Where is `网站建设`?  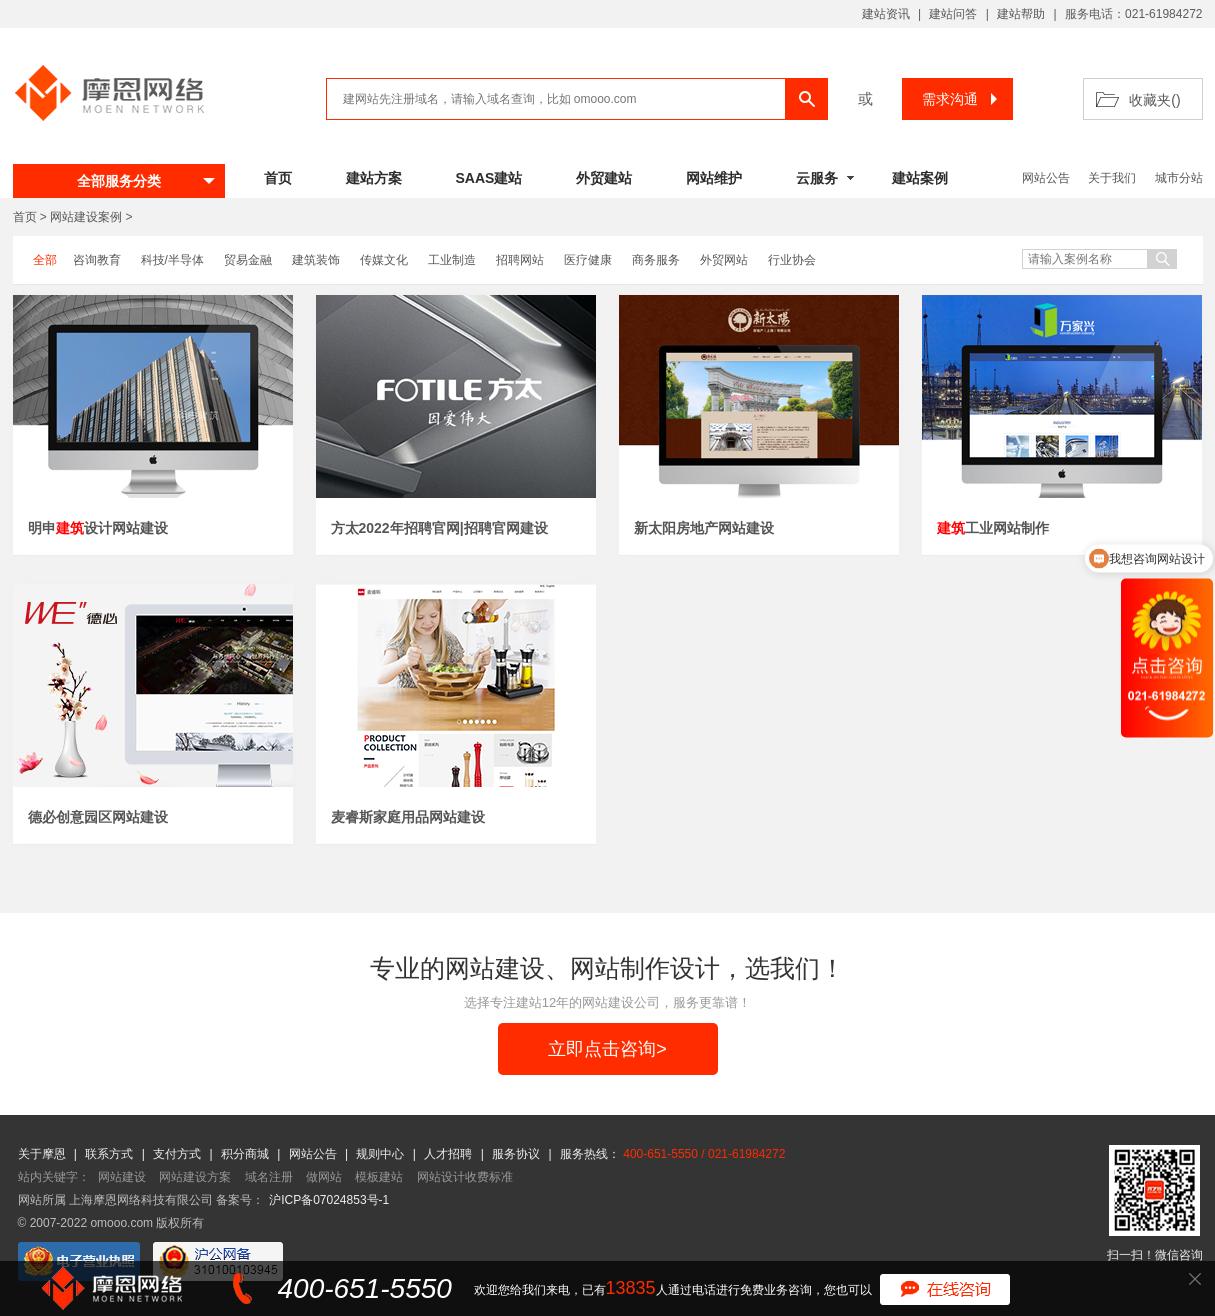
网站建设 is located at coordinates (122, 1177).